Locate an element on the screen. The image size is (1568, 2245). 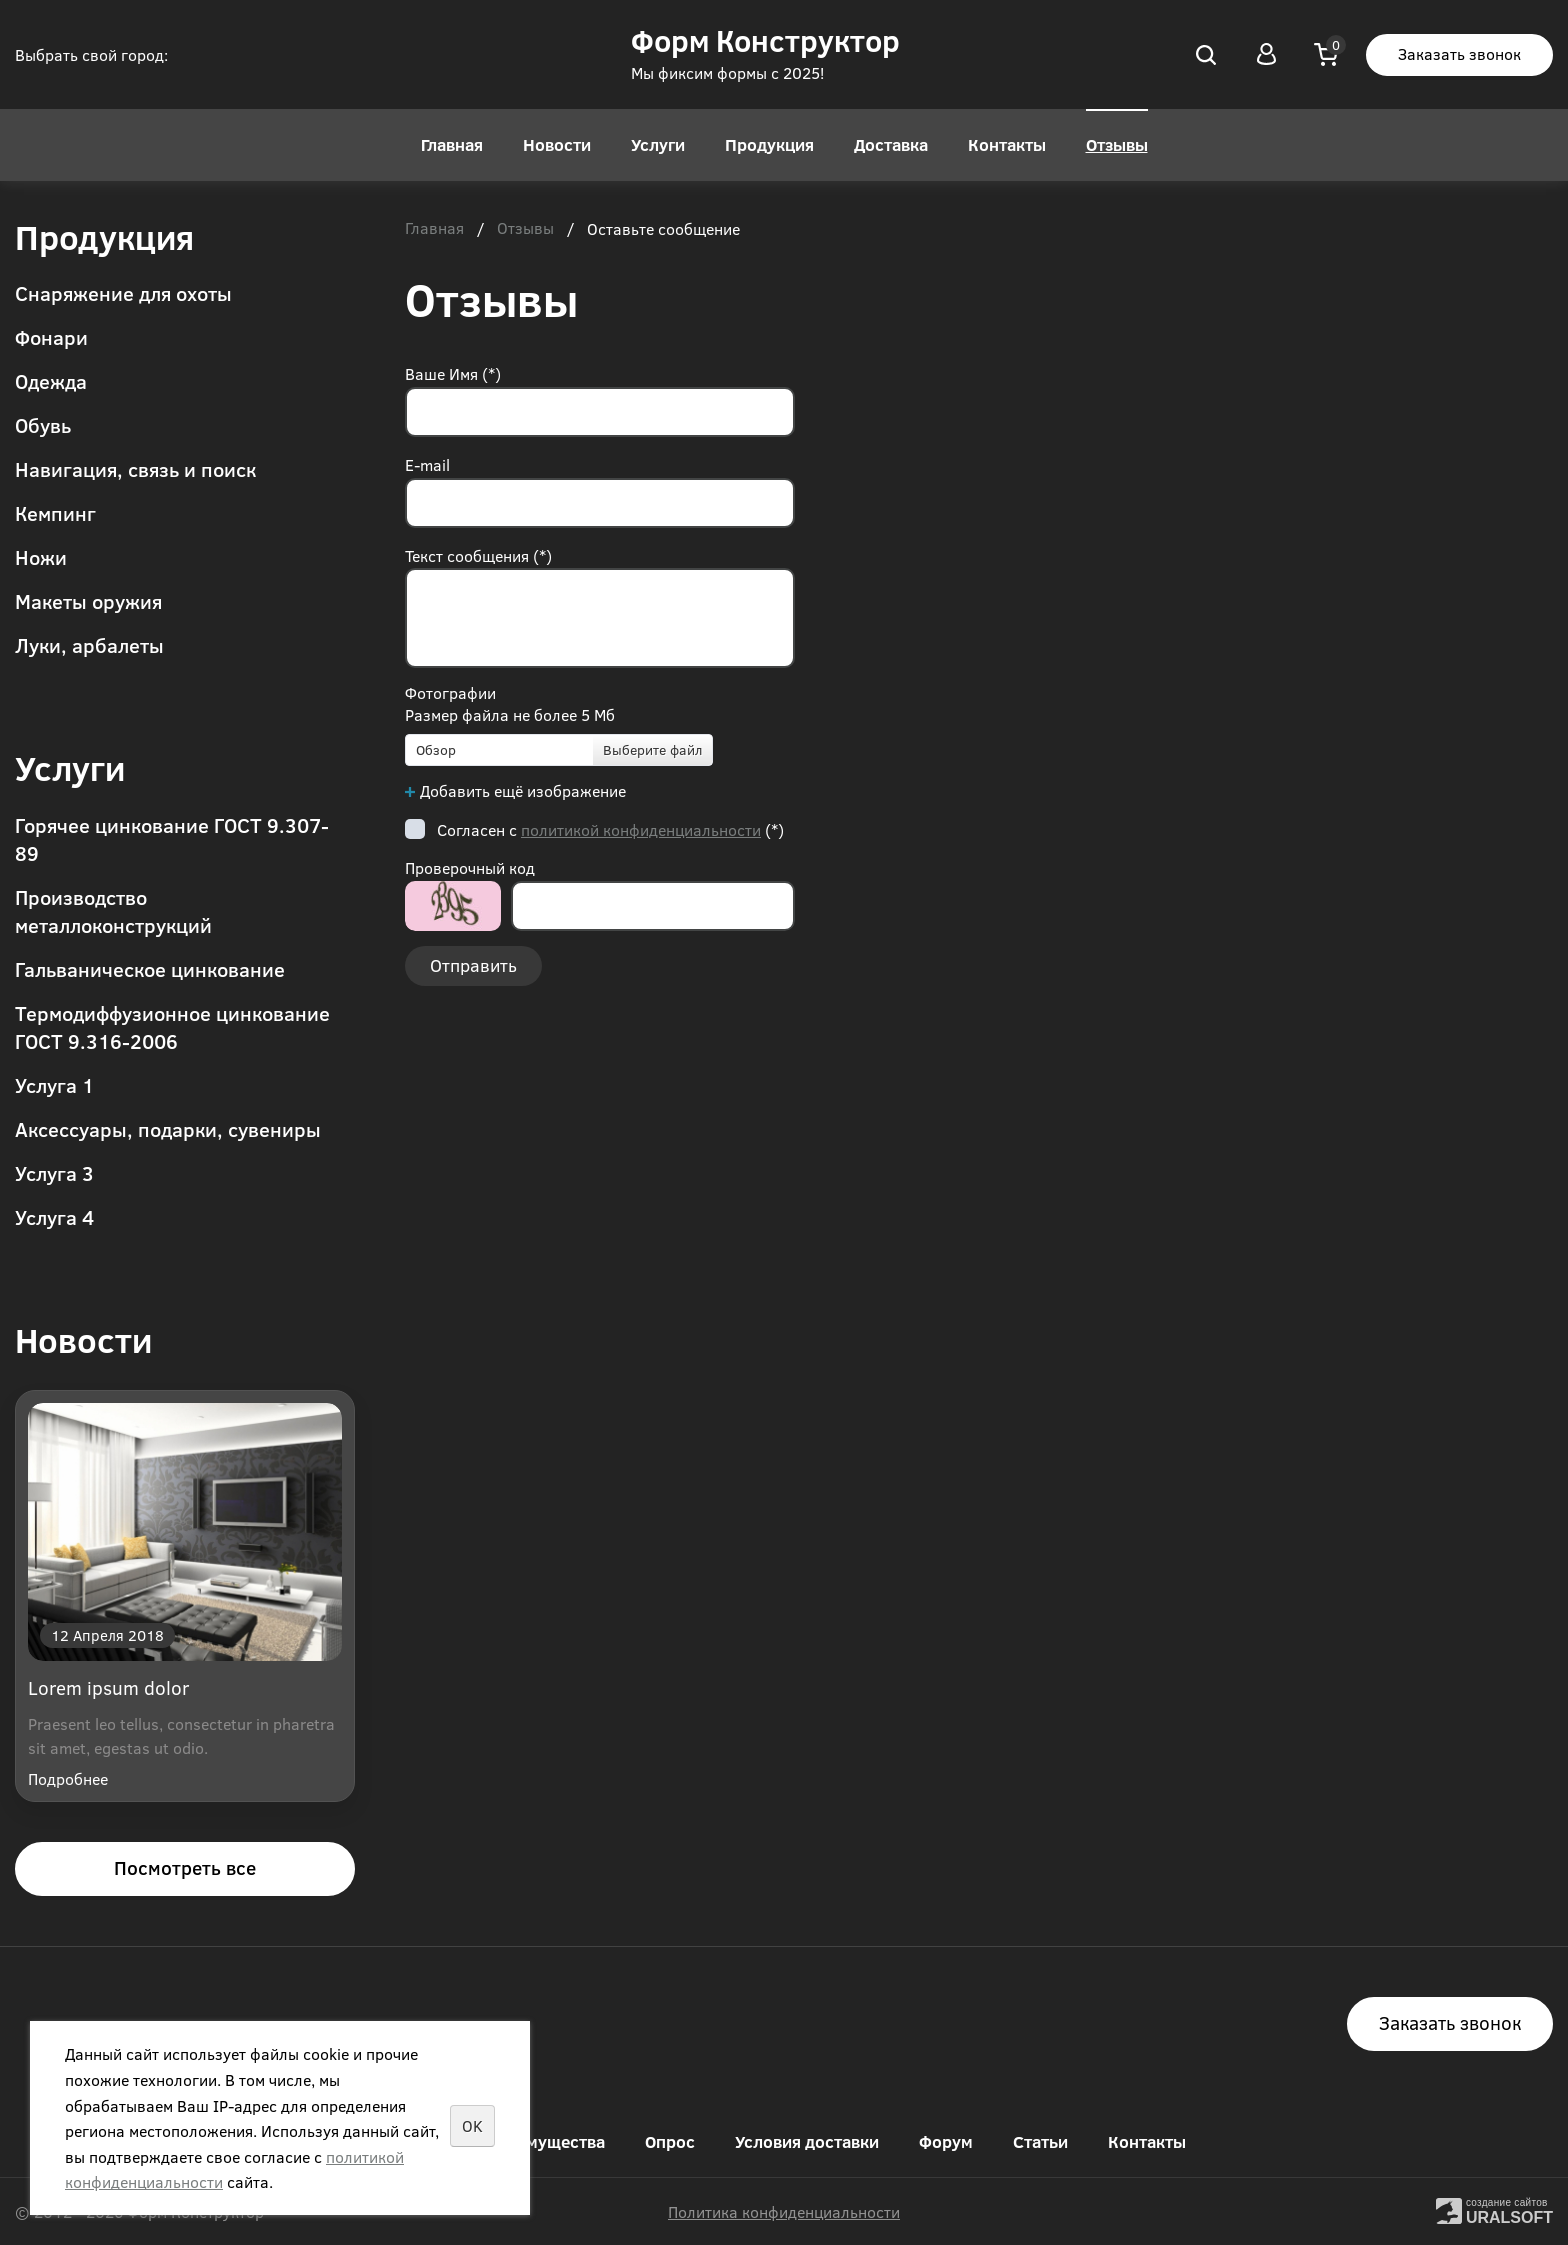
Политика конфиденциальности is located at coordinates (784, 2211).